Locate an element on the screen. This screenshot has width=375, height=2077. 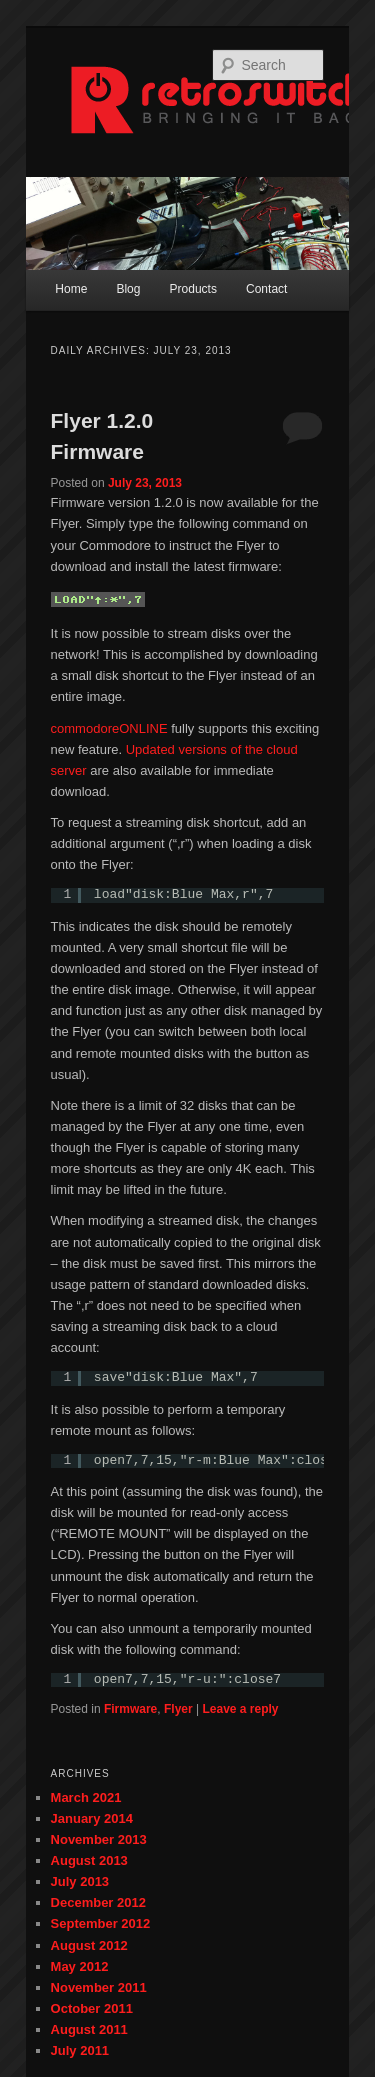
January 2014 is located at coordinates (92, 1818).